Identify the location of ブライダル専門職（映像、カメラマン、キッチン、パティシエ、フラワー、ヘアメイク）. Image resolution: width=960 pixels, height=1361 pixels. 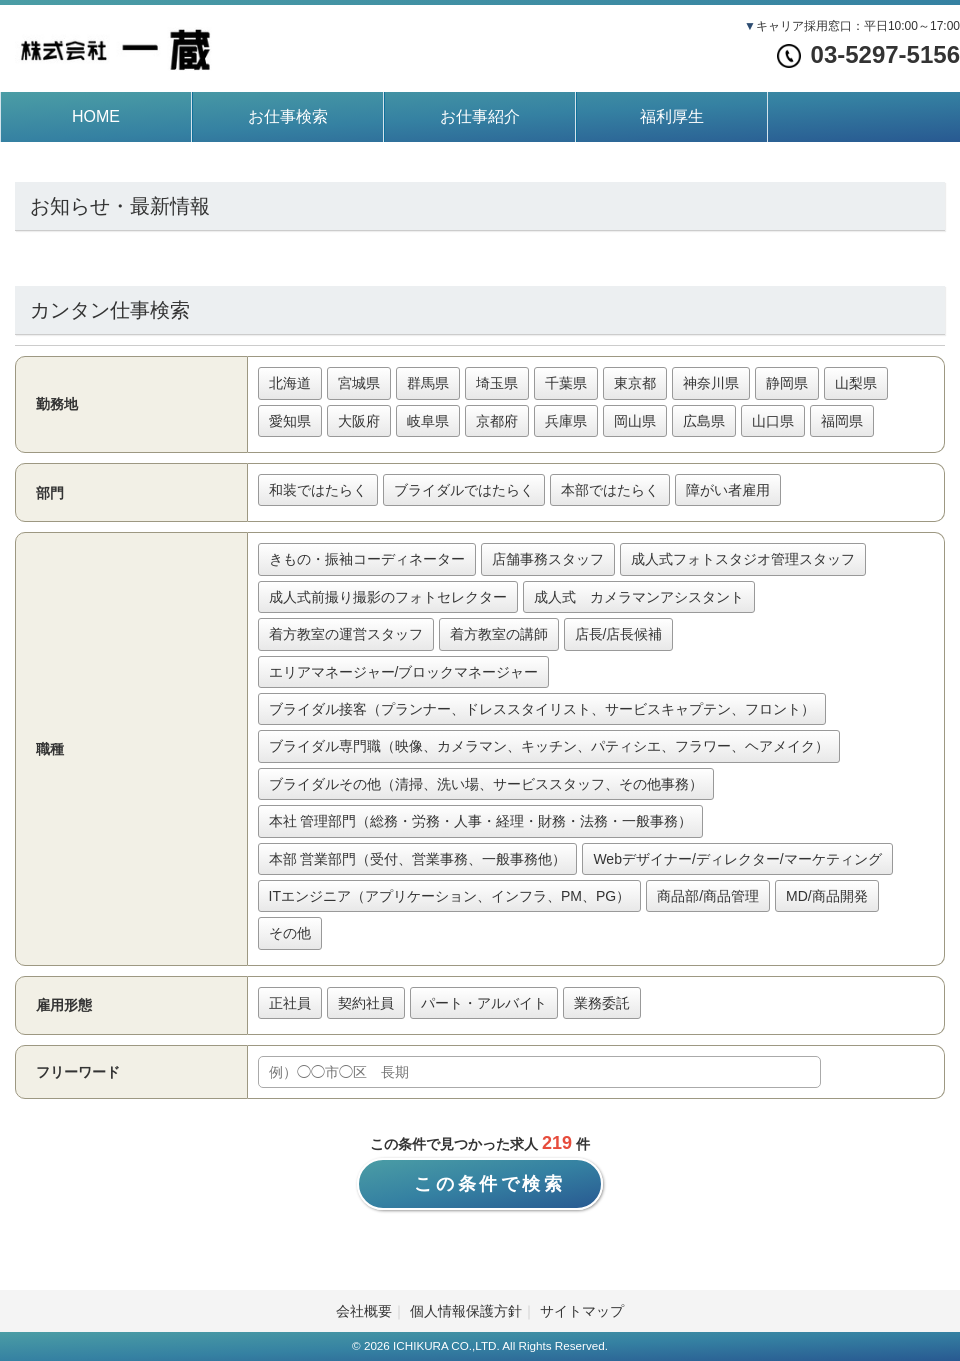
(549, 746).